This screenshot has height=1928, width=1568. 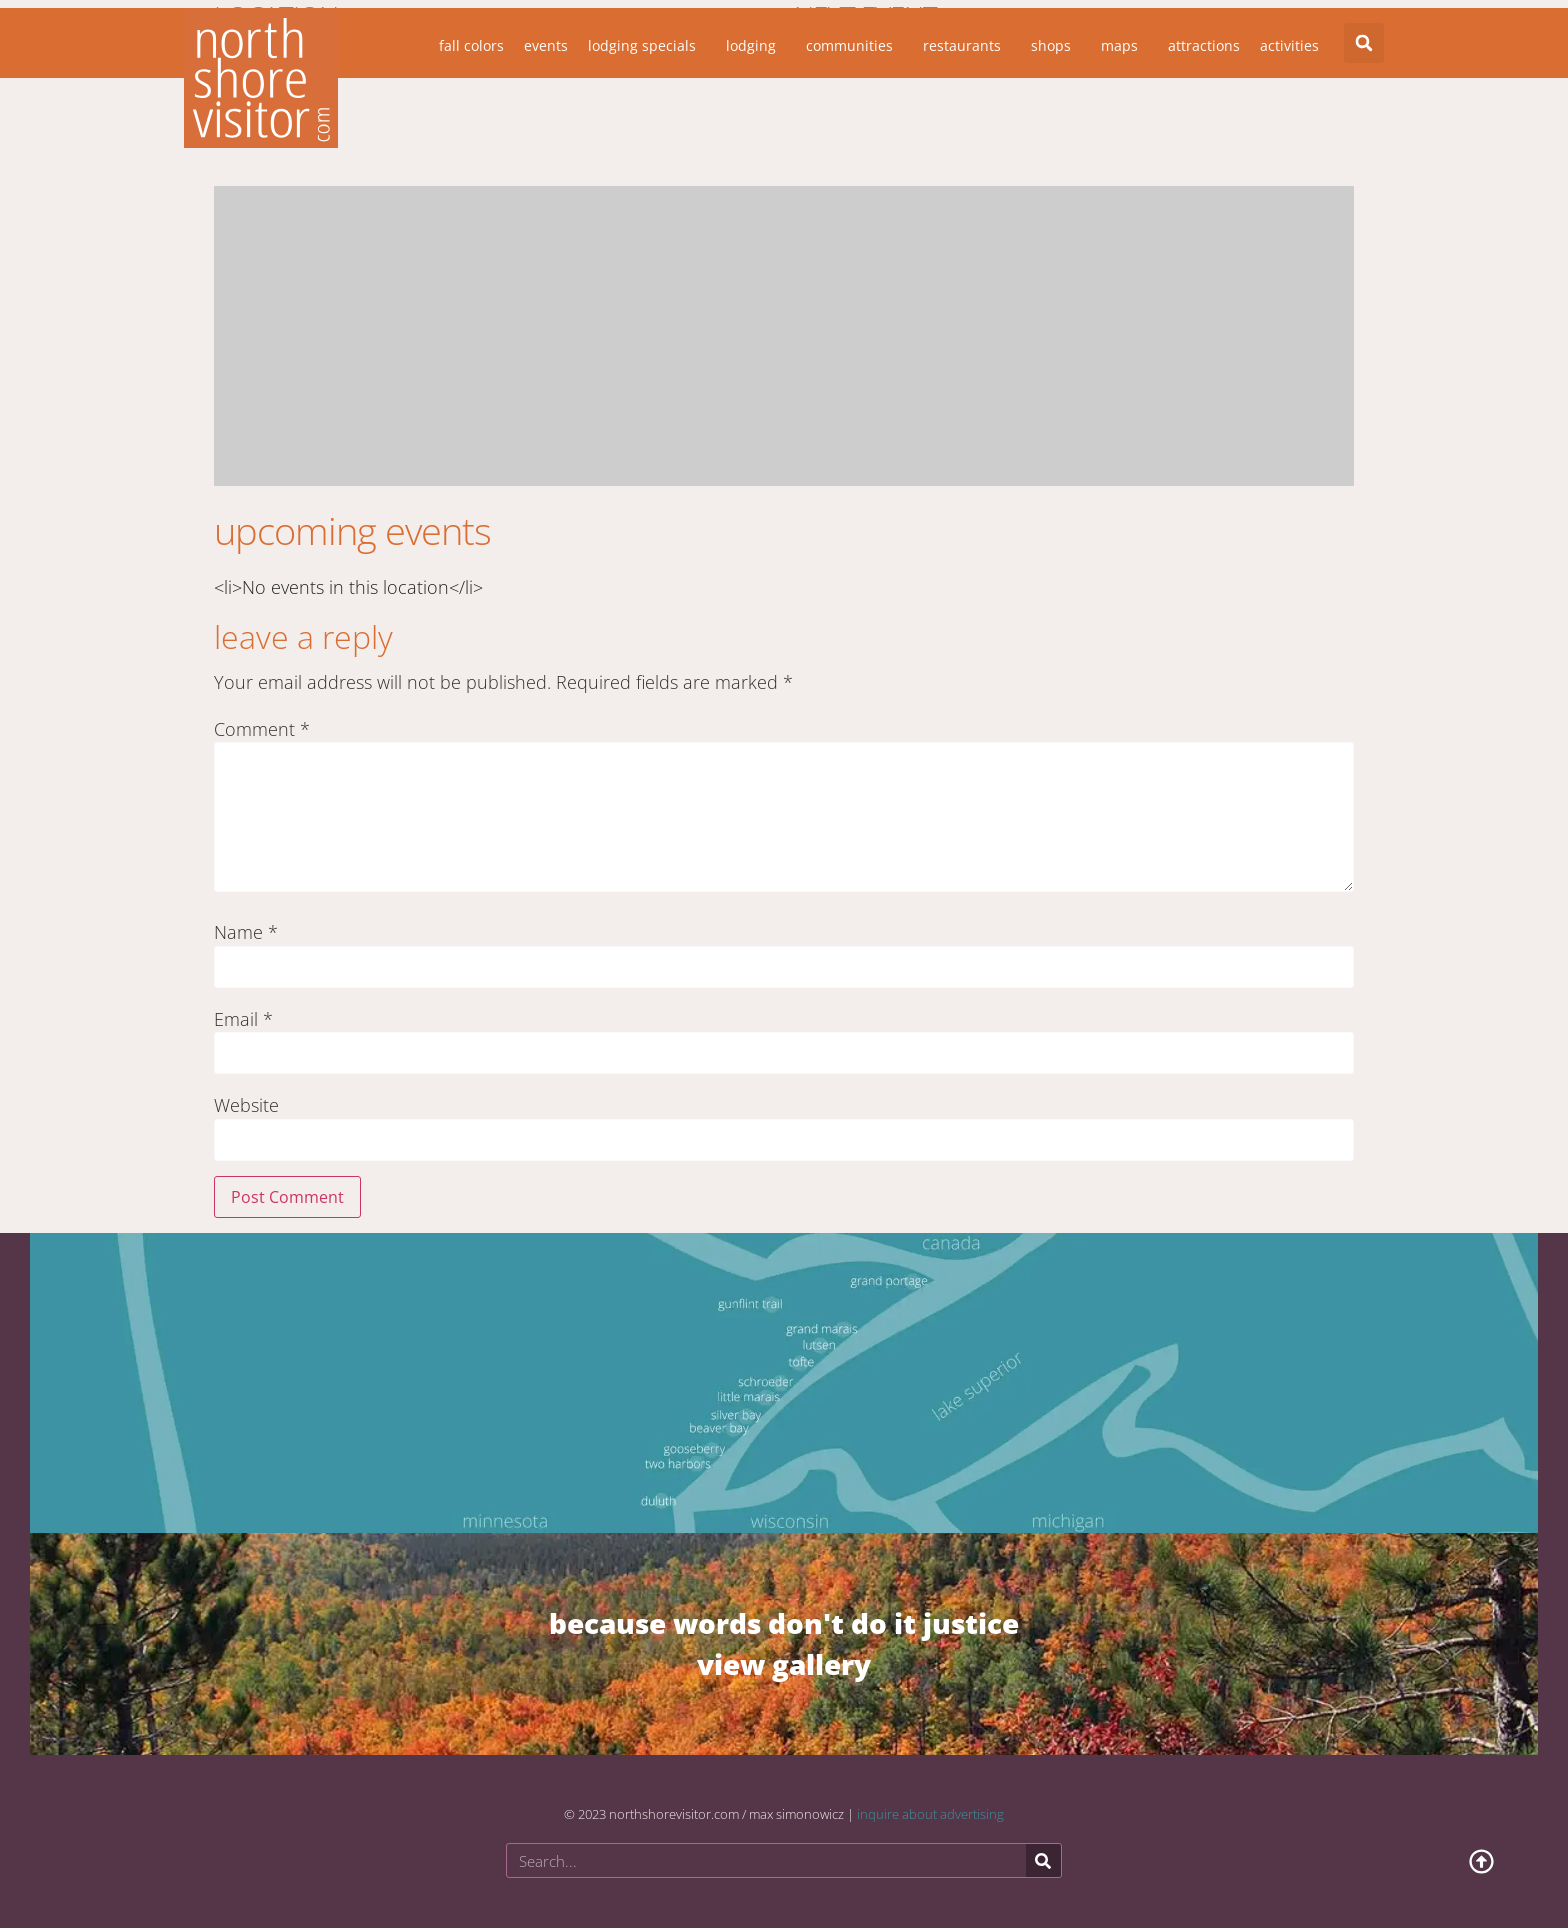 What do you see at coordinates (930, 1814) in the screenshot?
I see `inquire about advertising` at bounding box center [930, 1814].